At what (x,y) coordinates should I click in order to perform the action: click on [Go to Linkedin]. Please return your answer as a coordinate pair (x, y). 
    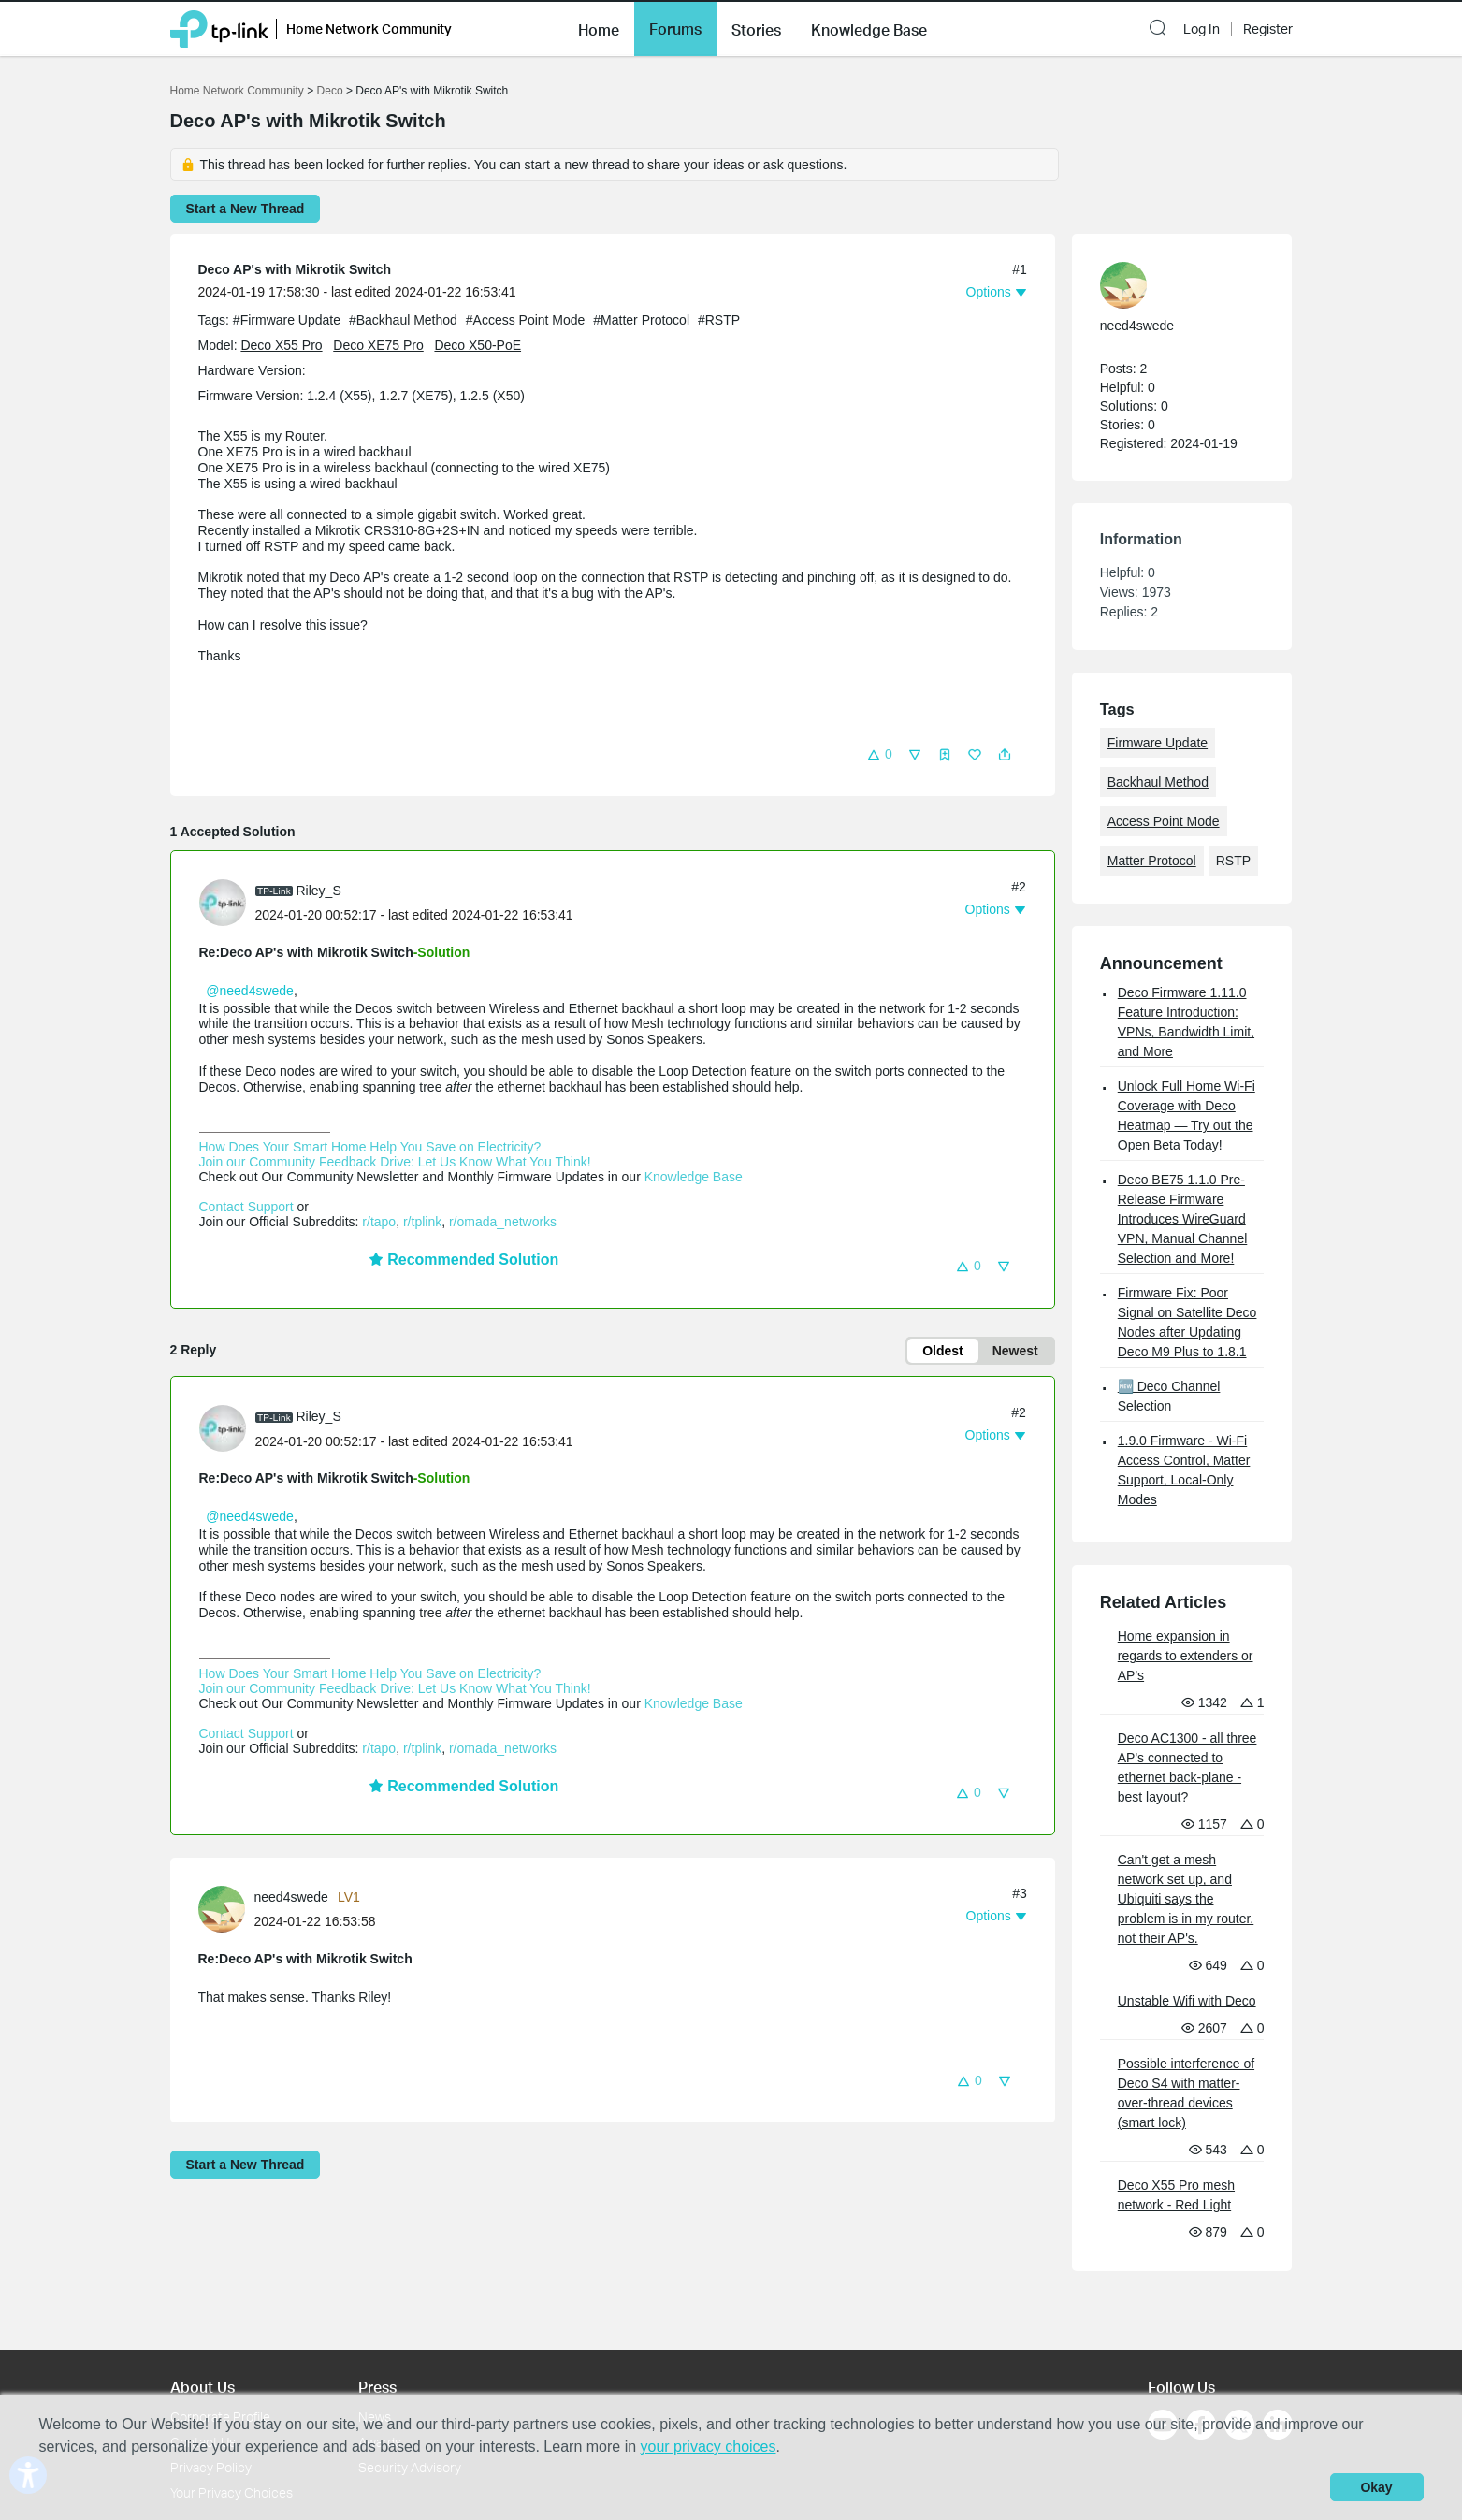
    Looking at the image, I should click on (1278, 2310).